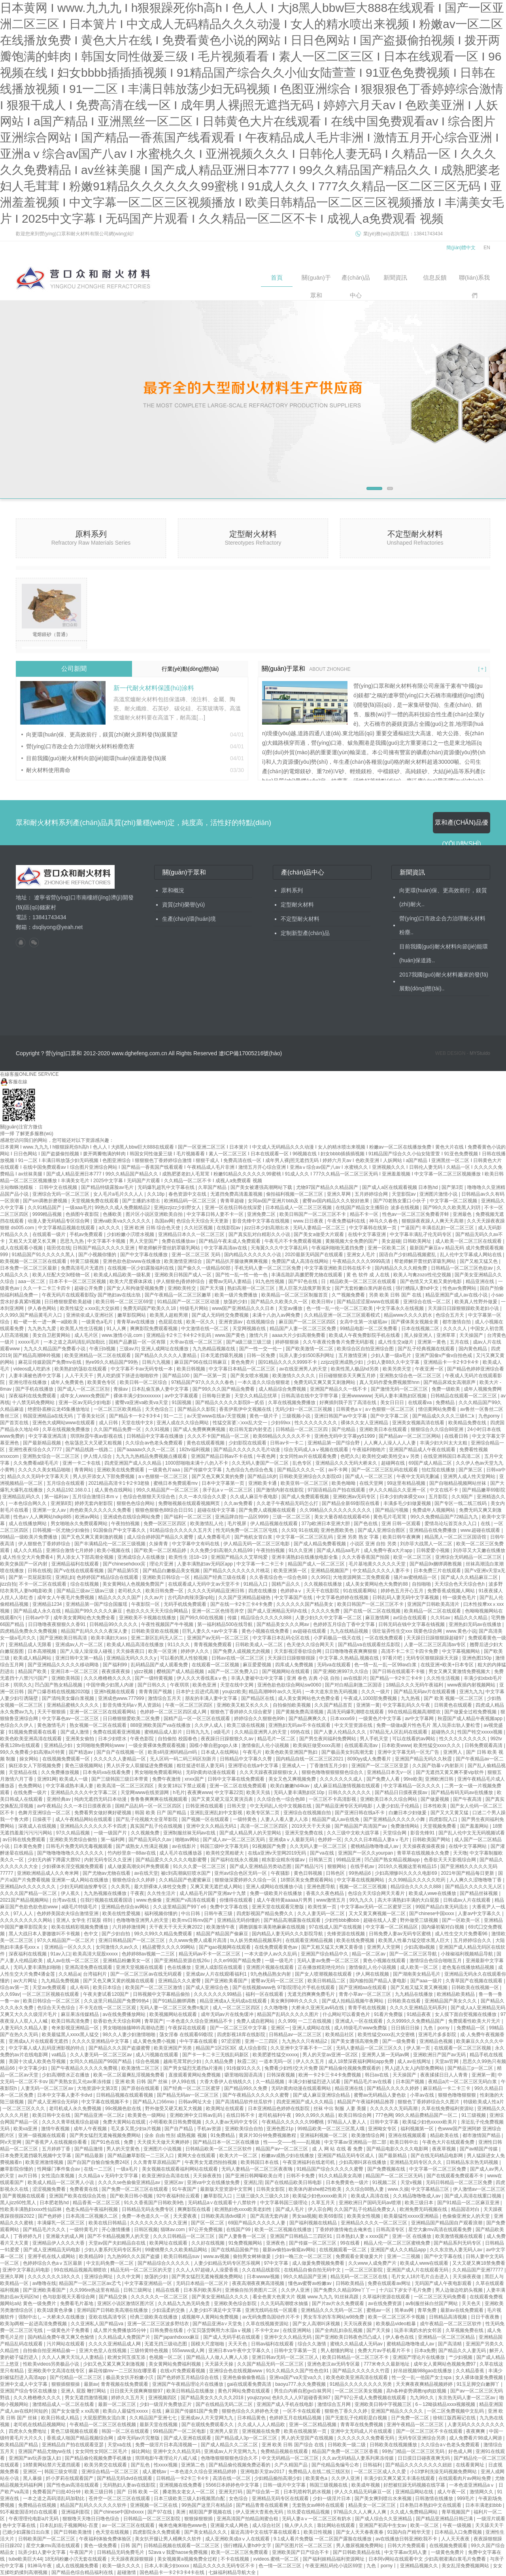  Describe the element at coordinates (182, 1402) in the screenshot. I see `91国视频` at that location.